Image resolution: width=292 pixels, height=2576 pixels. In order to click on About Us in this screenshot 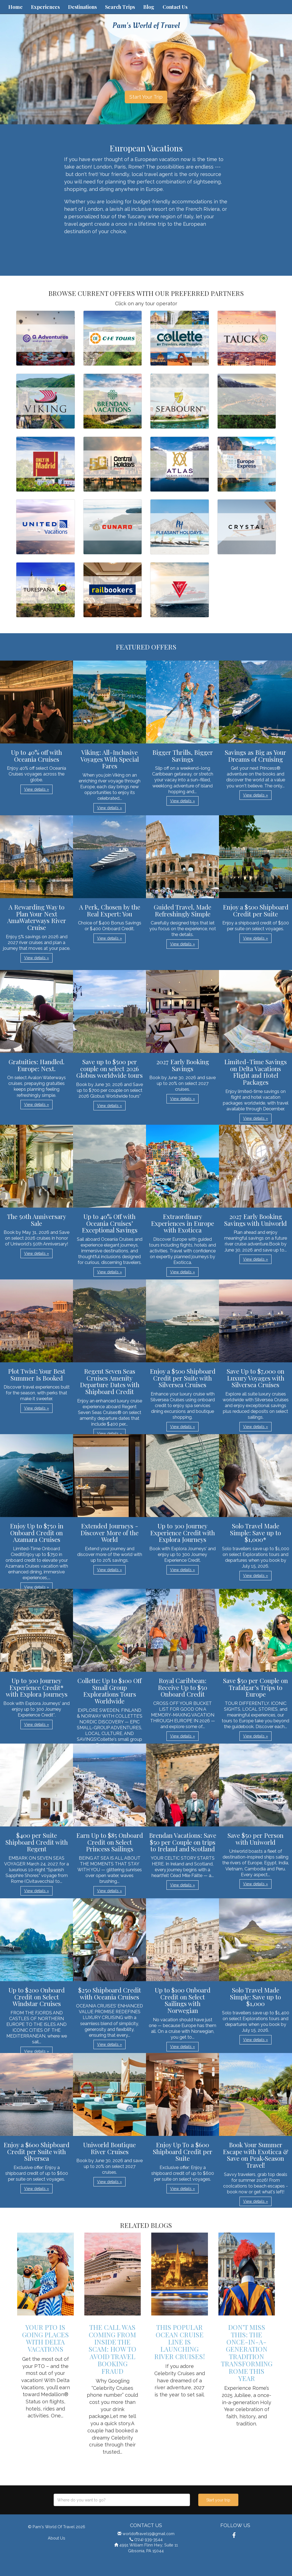, I will do `click(56, 2538)`.